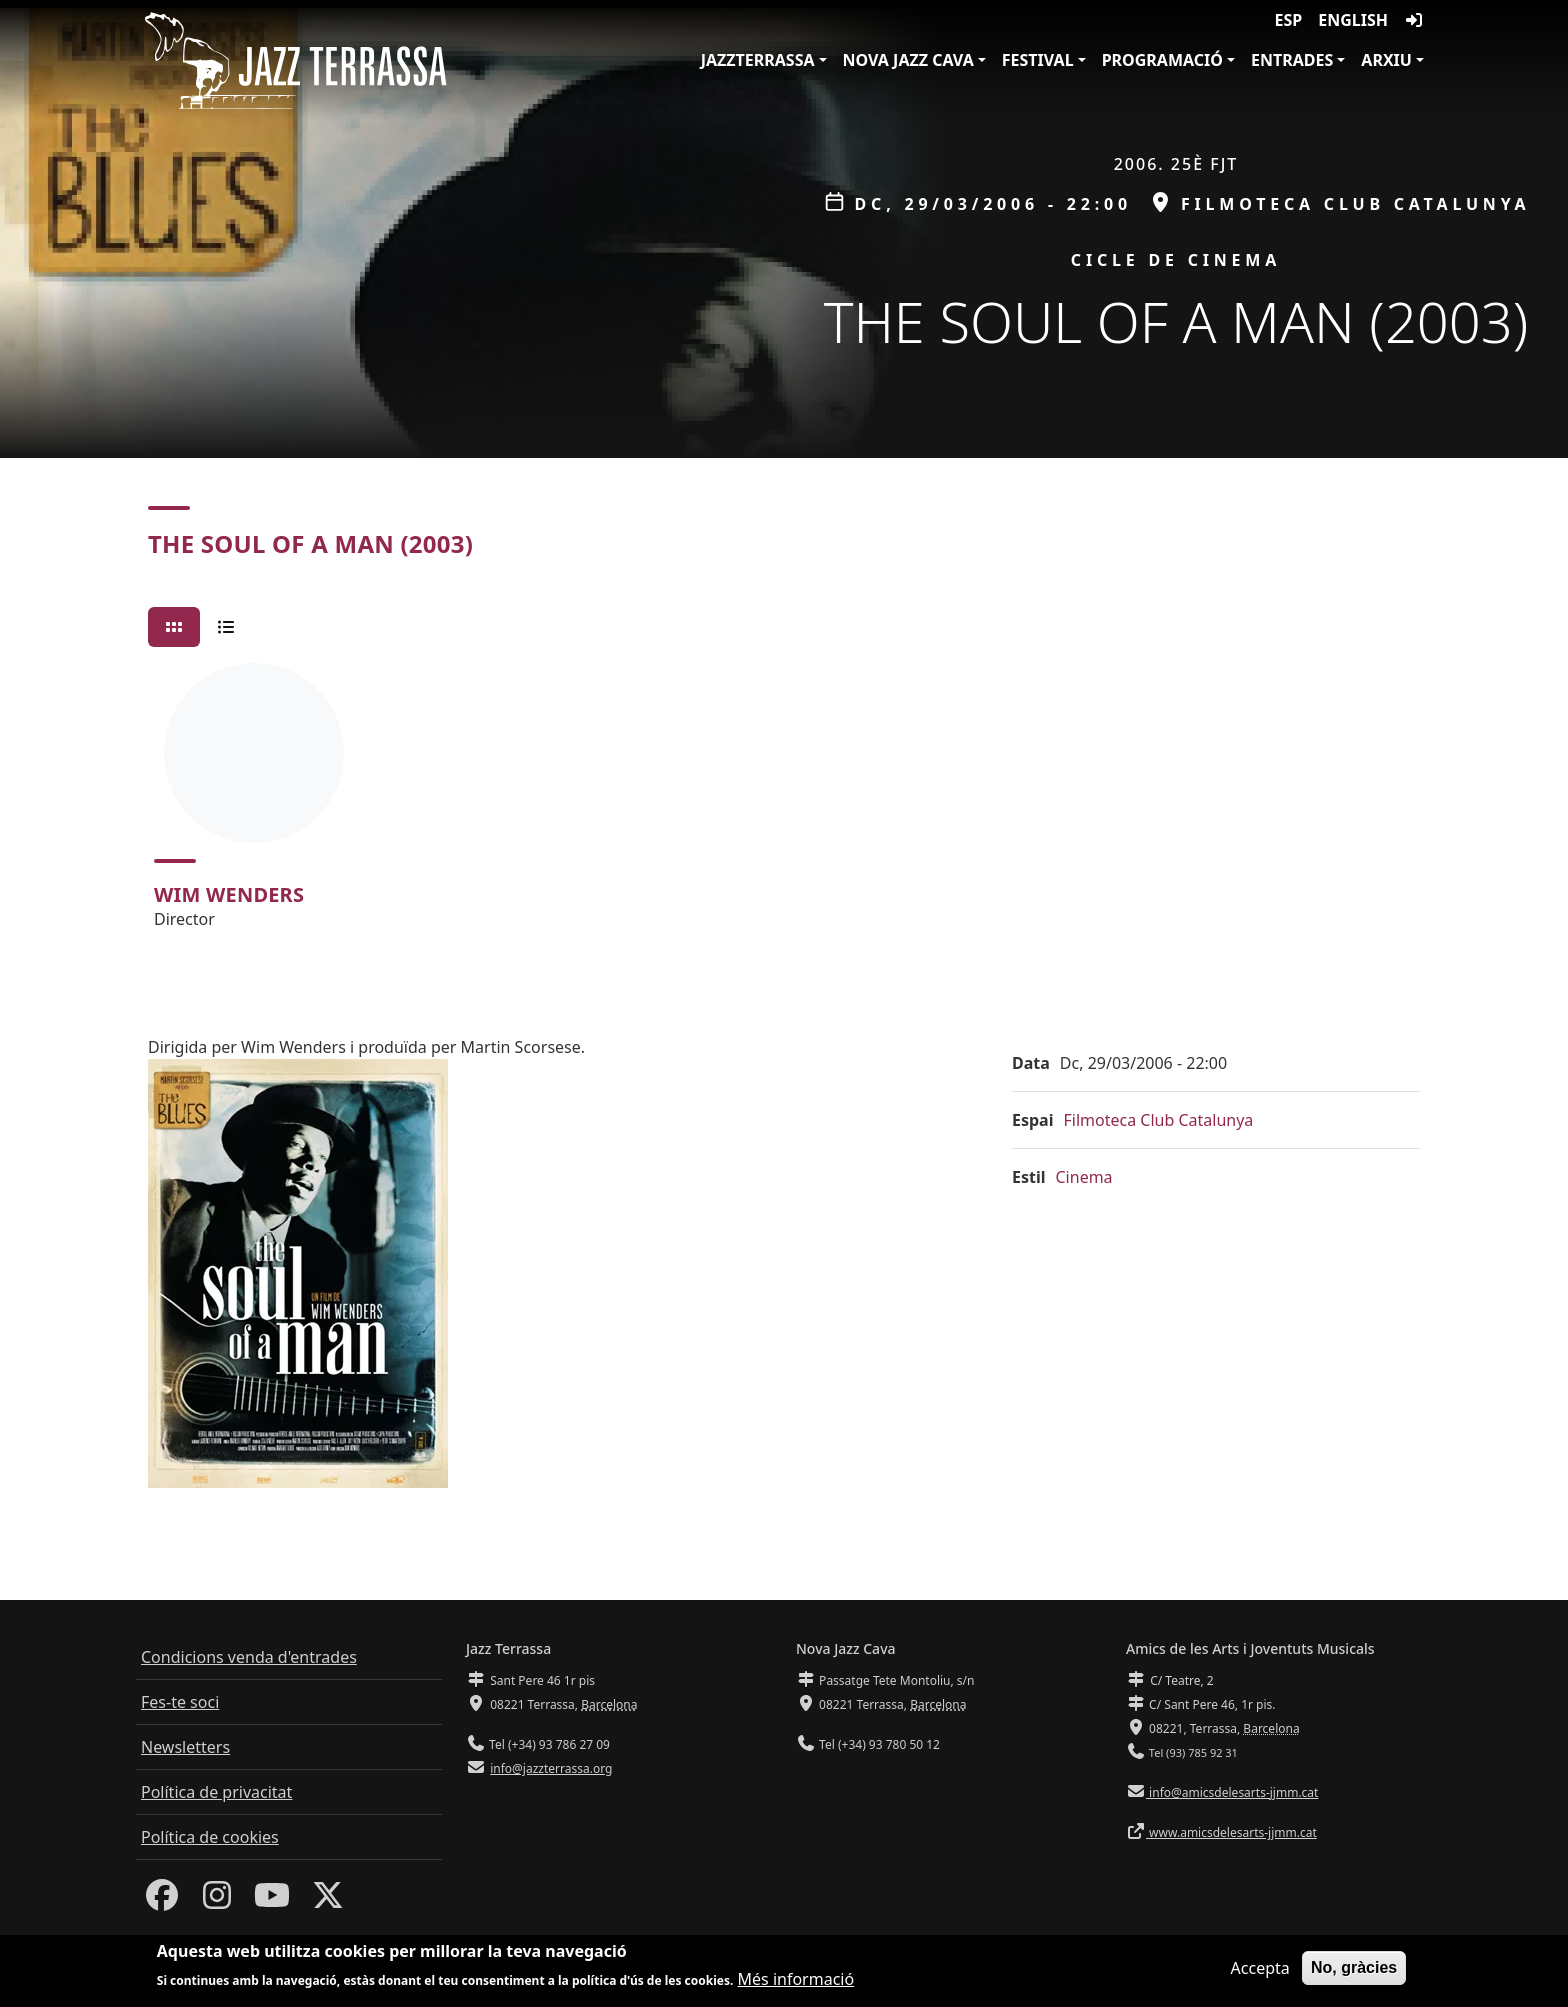 This screenshot has width=1568, height=2007. What do you see at coordinates (1292, 60) in the screenshot?
I see `Entrades` at bounding box center [1292, 60].